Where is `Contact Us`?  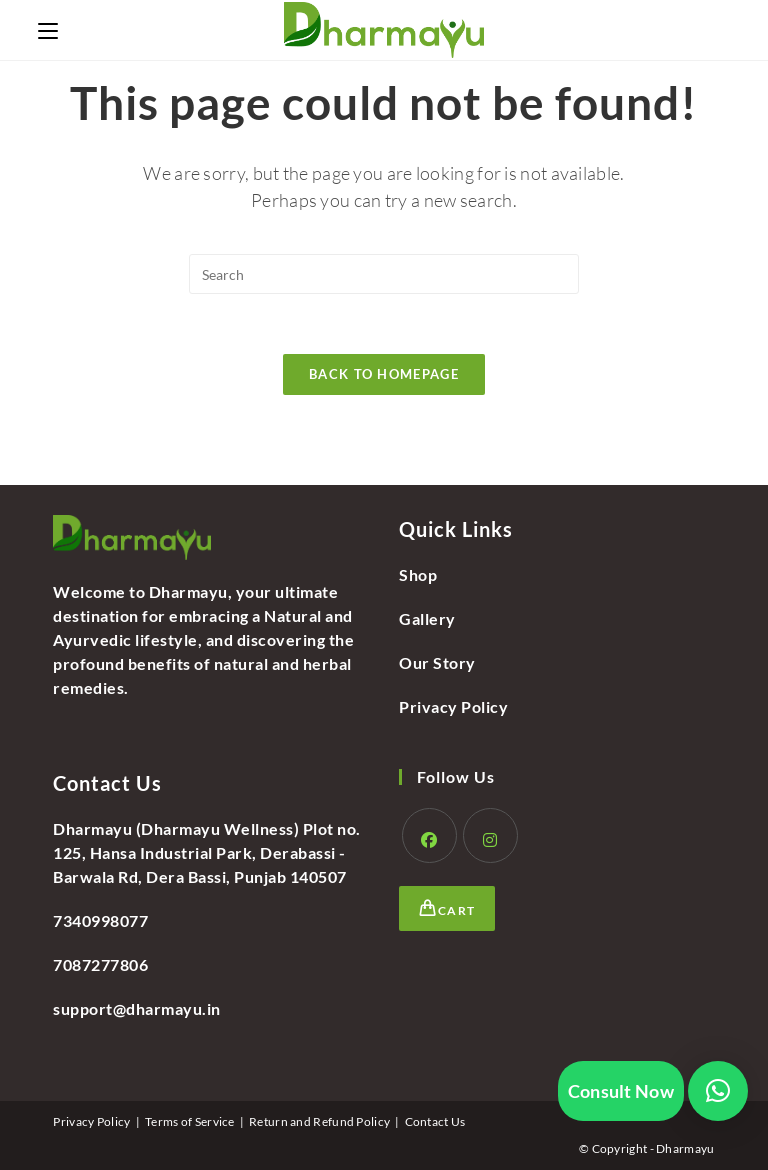
Contact Us is located at coordinates (435, 1121).